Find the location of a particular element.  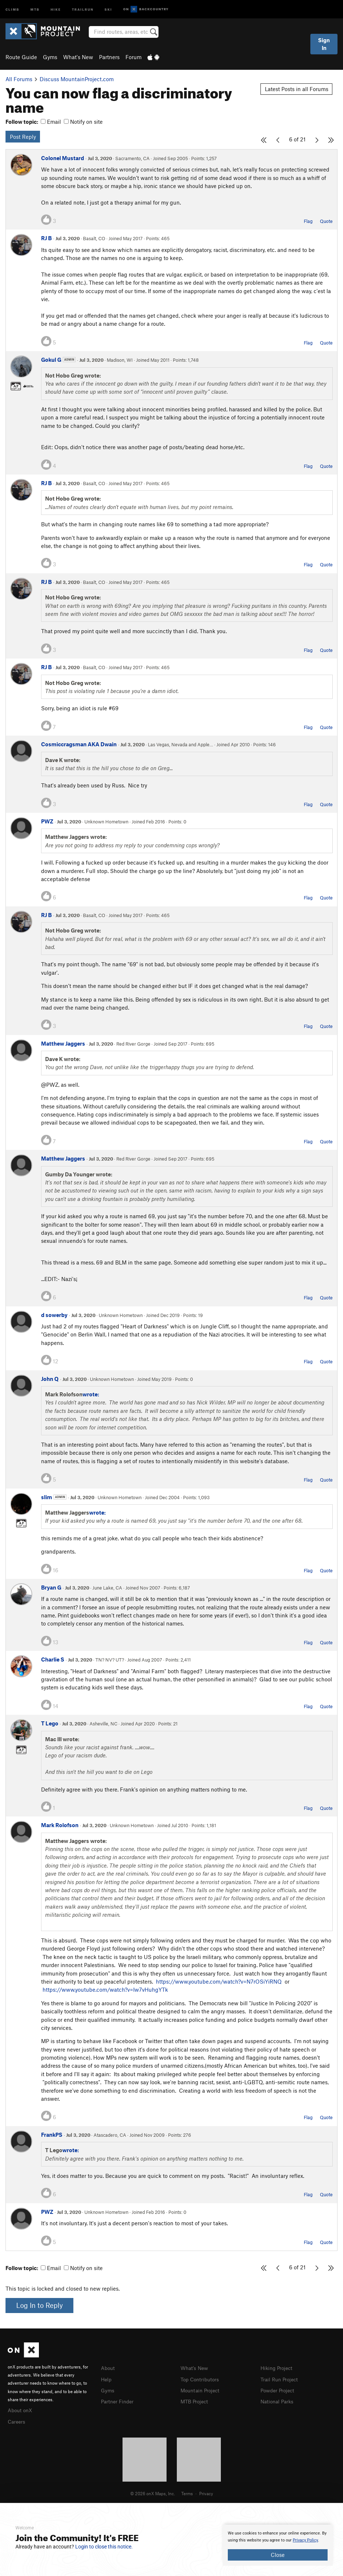

About onX is located at coordinates (21, 2409).